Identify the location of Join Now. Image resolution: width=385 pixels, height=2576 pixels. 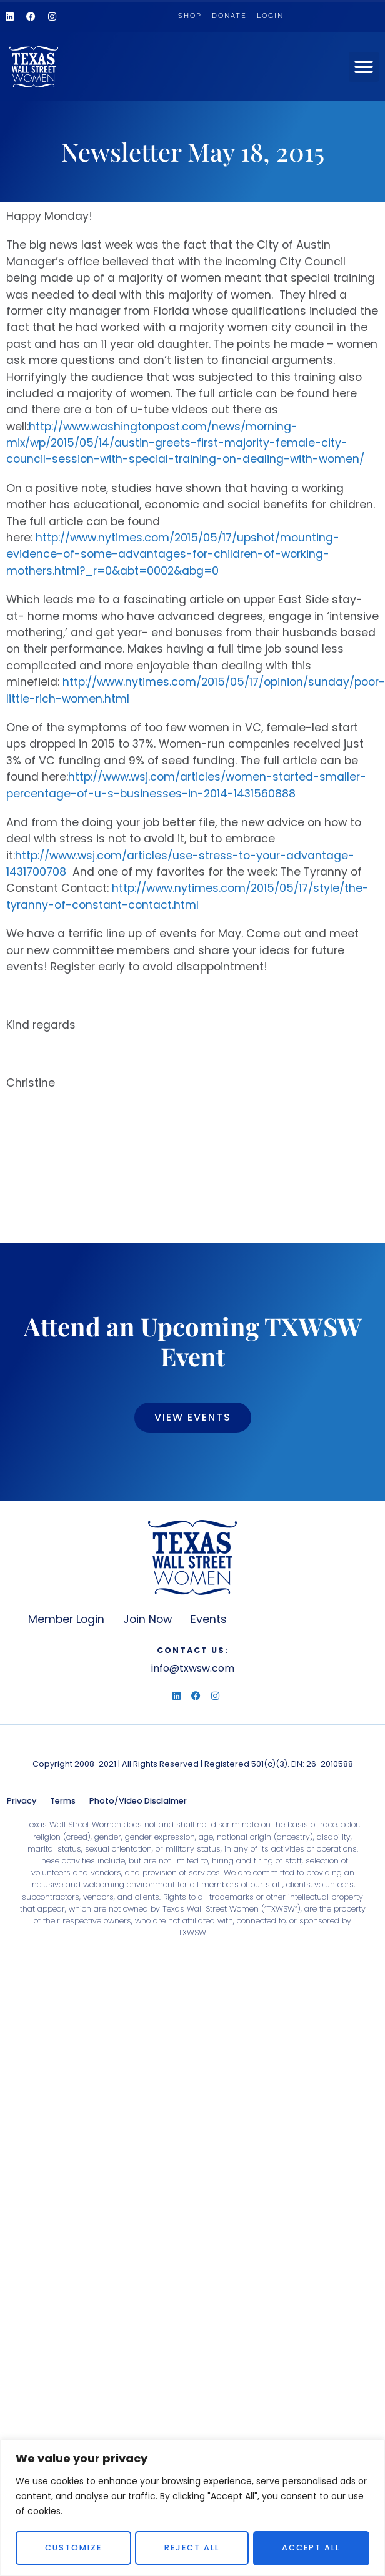
(147, 1619).